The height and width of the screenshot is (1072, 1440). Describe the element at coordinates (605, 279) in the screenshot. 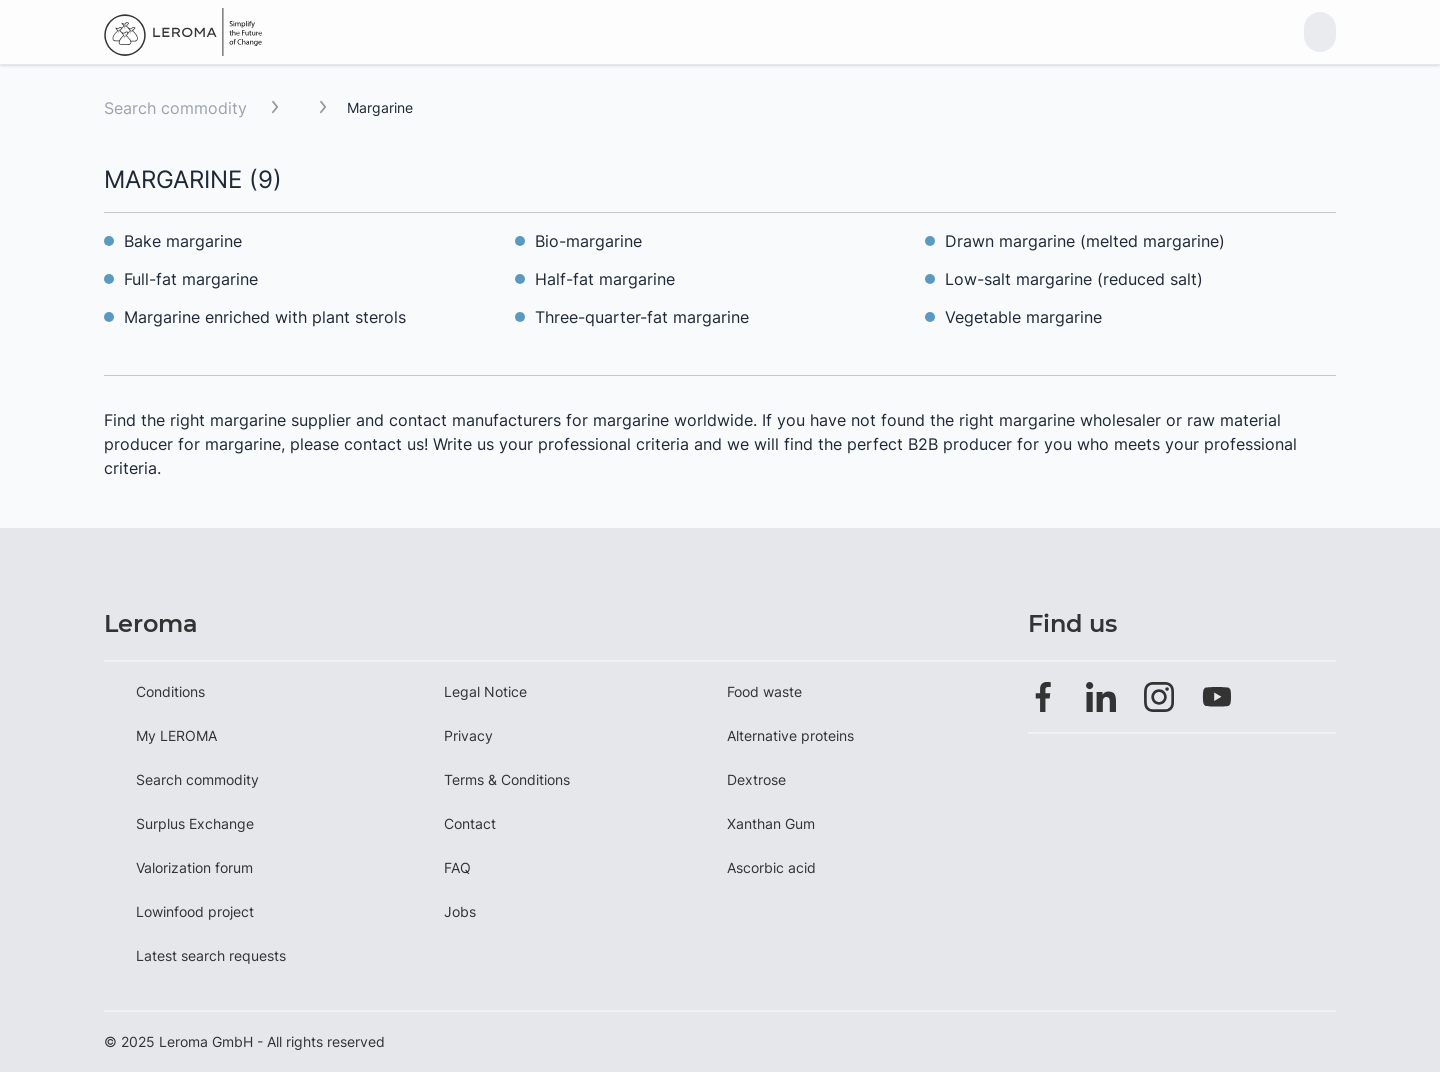

I see `Half-fat margarine` at that location.